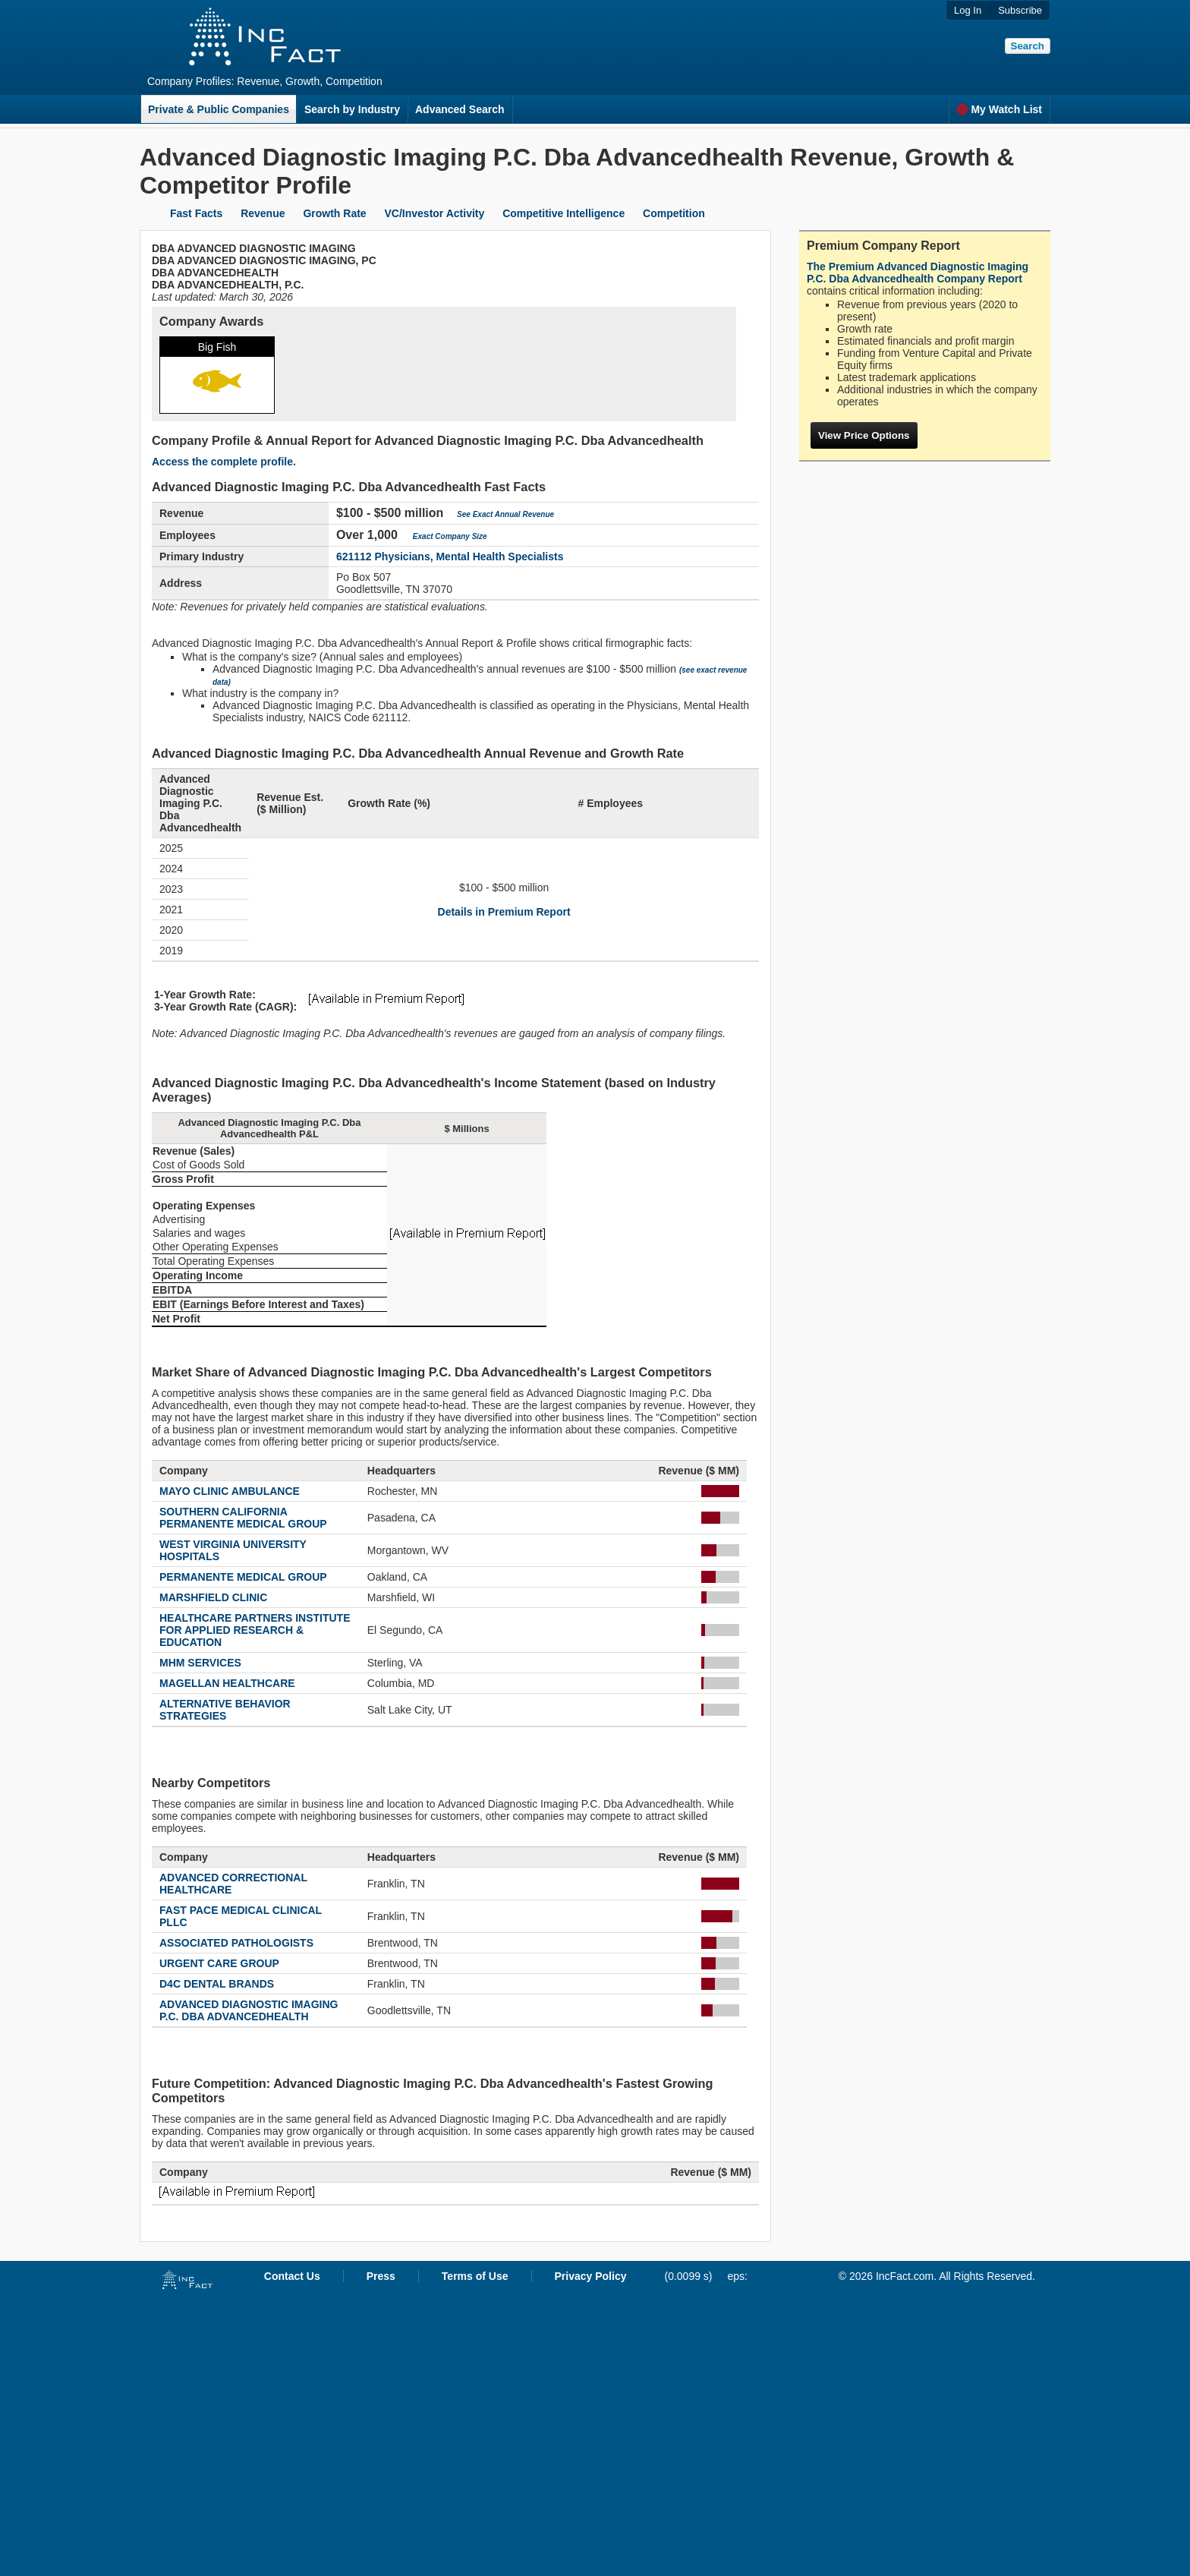 This screenshot has height=2576, width=1190. I want to click on ASSOCIATED PATHOLOGISTS, so click(236, 1943).